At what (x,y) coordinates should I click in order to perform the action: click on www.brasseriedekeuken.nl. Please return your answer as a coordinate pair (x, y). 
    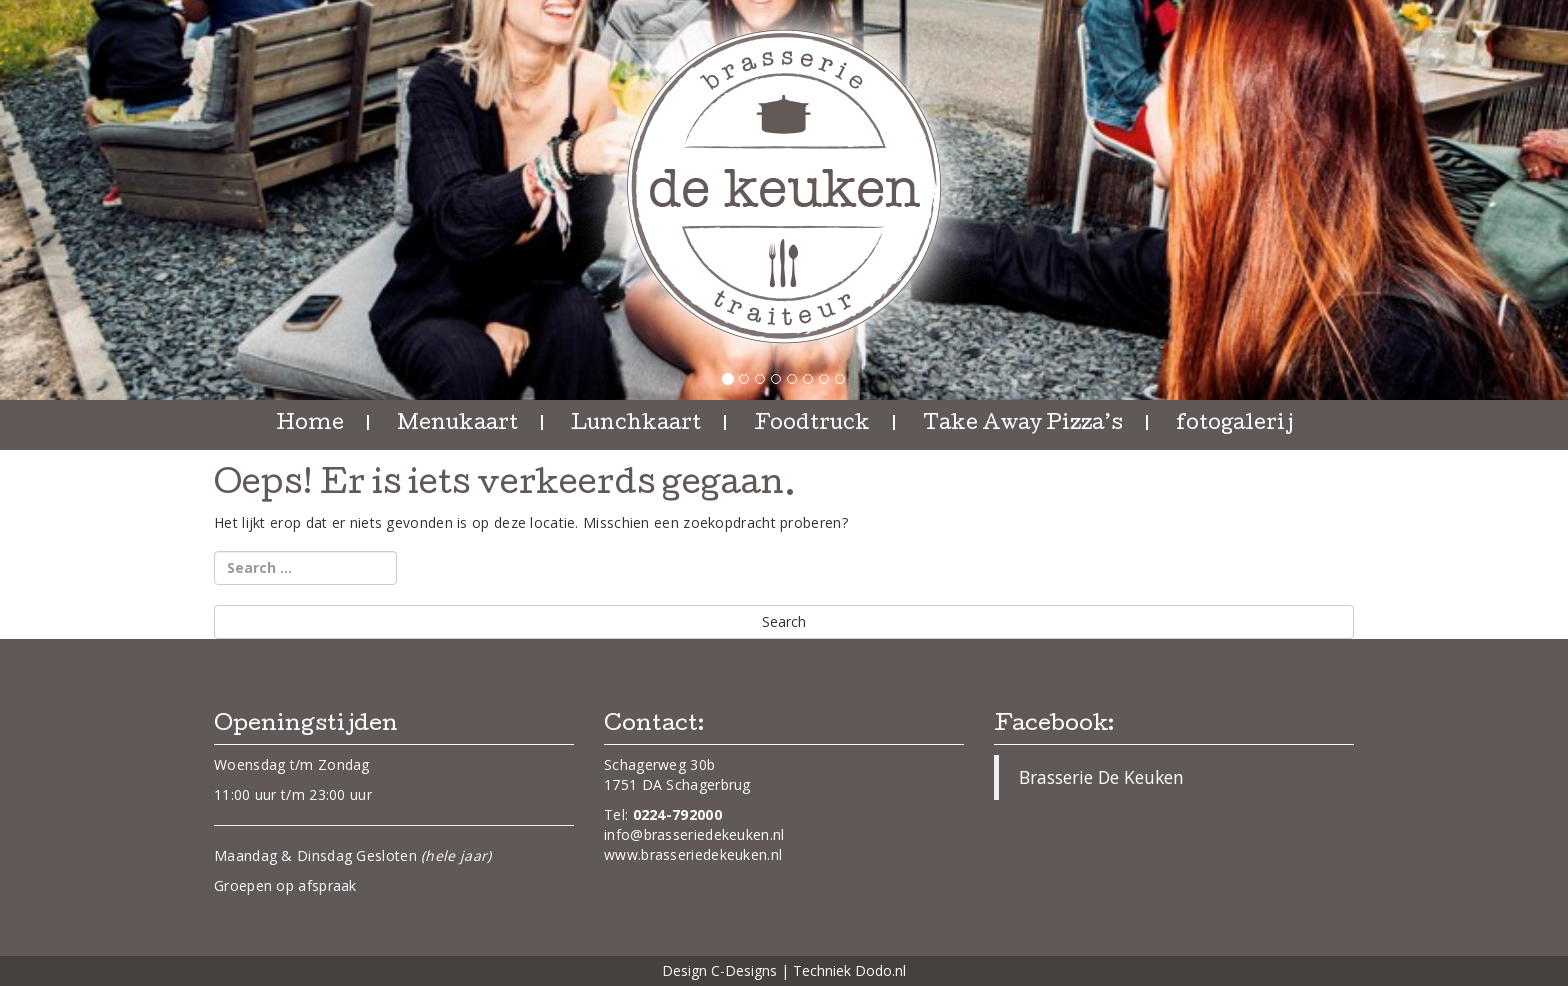
    Looking at the image, I should click on (693, 854).